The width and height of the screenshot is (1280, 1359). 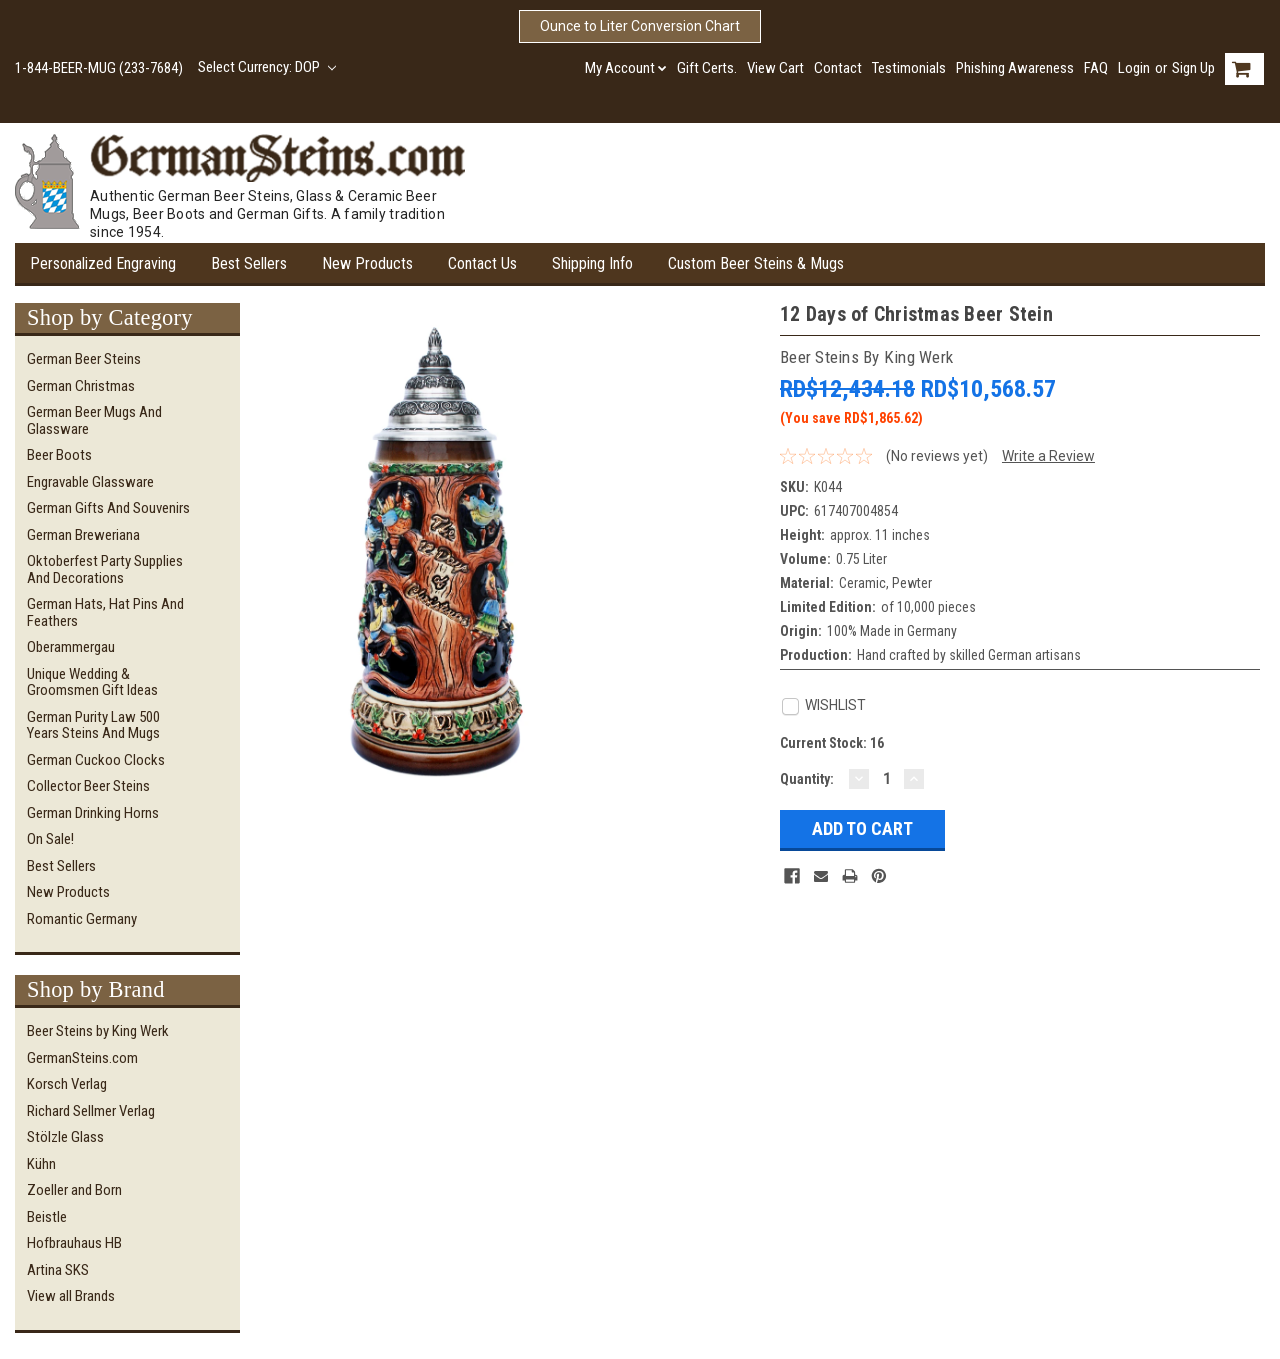 I want to click on My Account, so click(x=626, y=68).